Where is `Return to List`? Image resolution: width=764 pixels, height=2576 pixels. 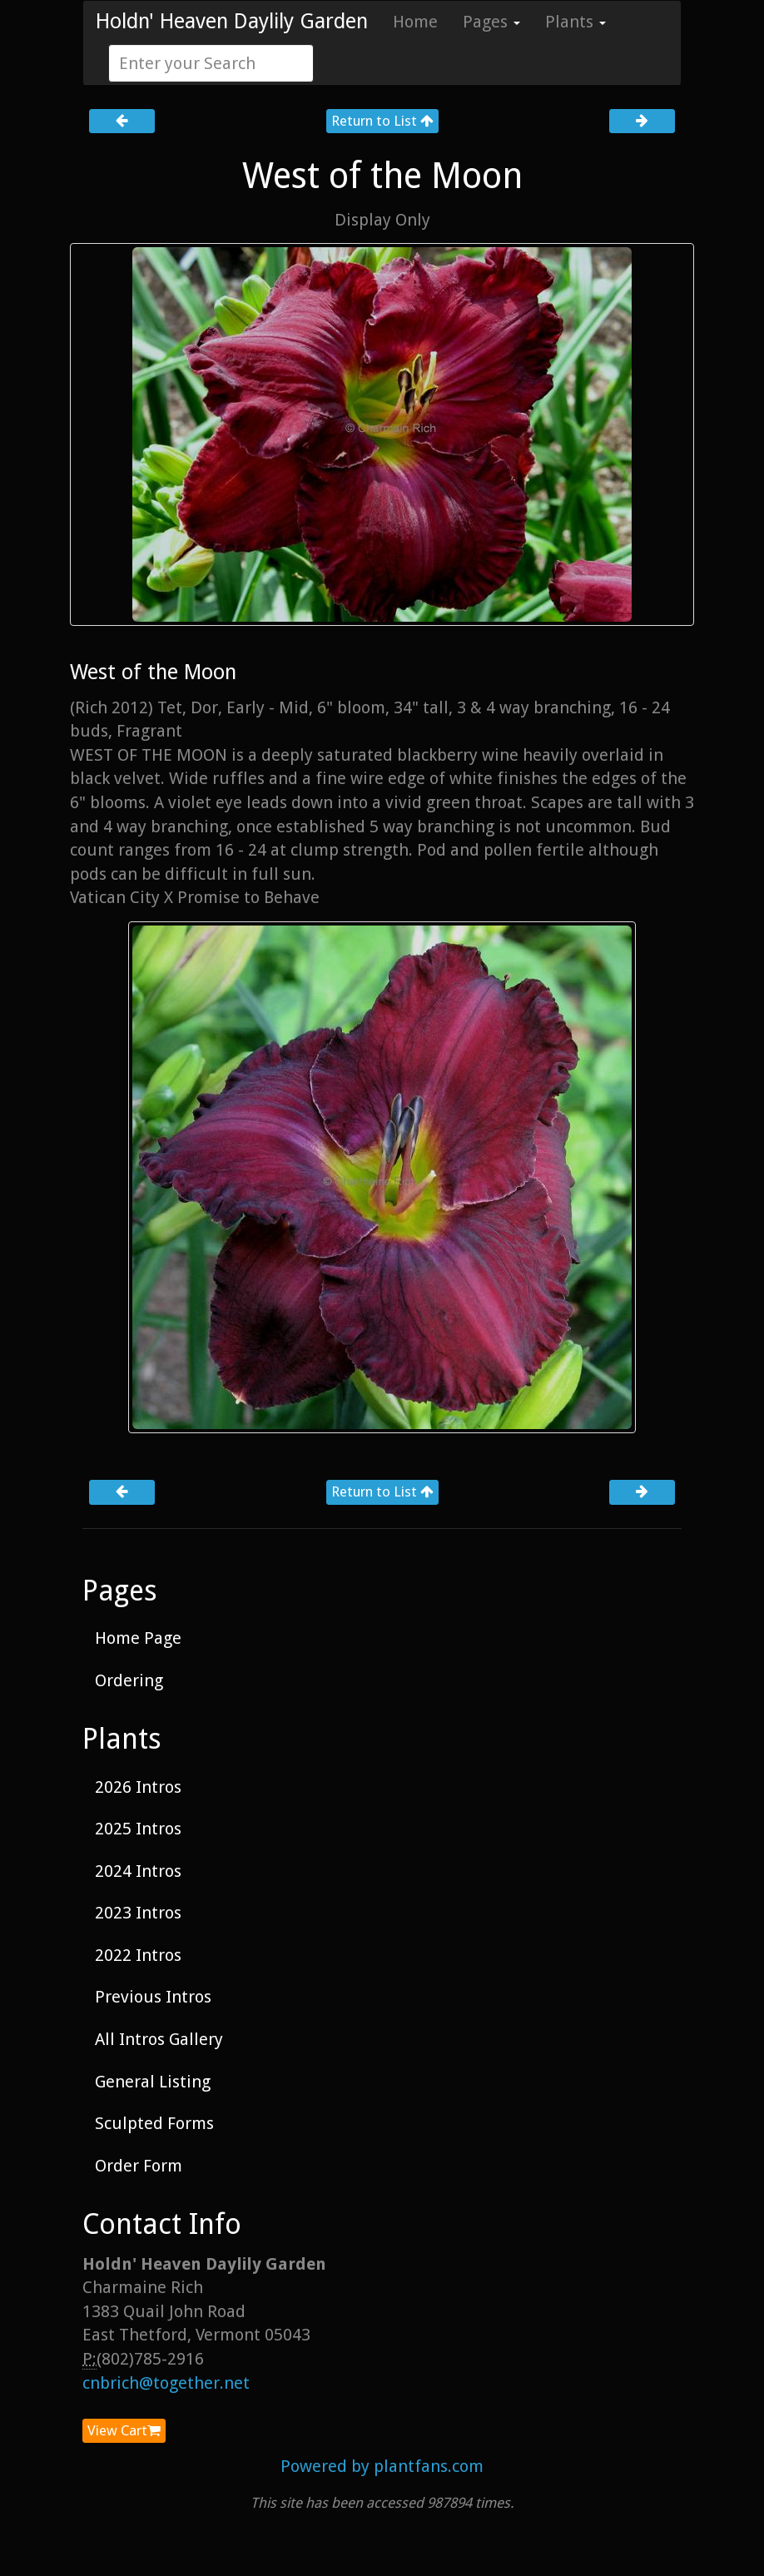
Return to List is located at coordinates (382, 120).